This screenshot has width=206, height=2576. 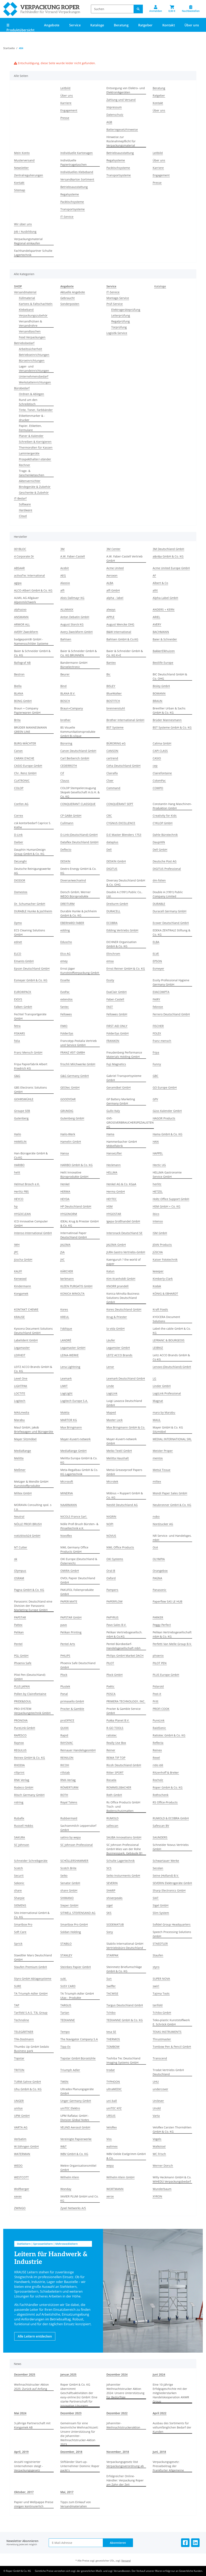 I want to click on Legamster GmbH, so click(x=118, y=1348).